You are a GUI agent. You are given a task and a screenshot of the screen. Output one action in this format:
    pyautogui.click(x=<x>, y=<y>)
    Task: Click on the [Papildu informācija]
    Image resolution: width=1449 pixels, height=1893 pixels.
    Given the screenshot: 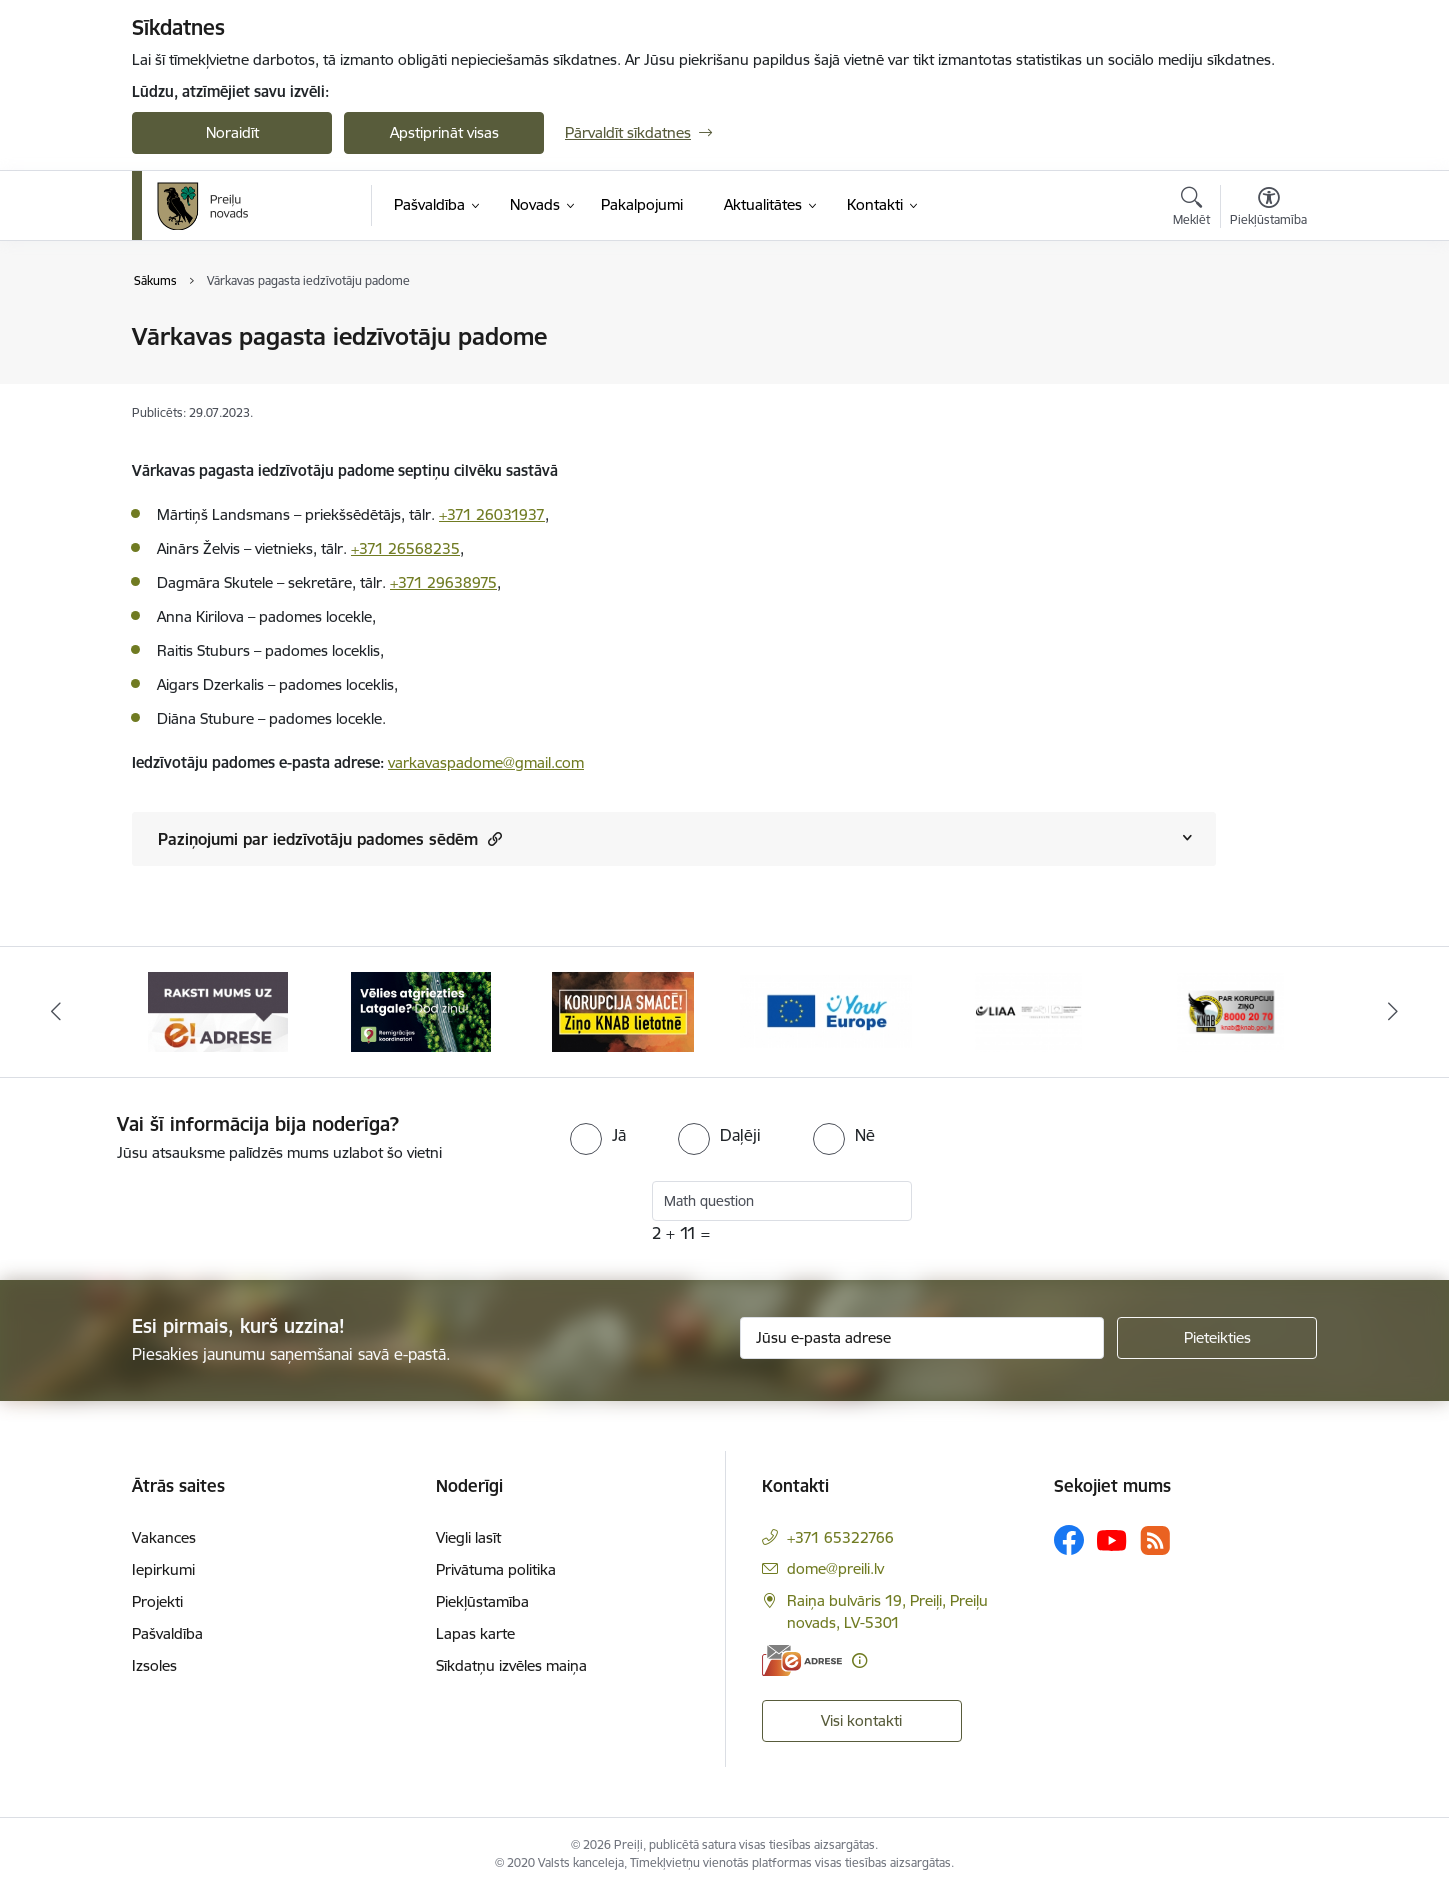 What is the action you would take?
    pyautogui.click(x=859, y=1660)
    